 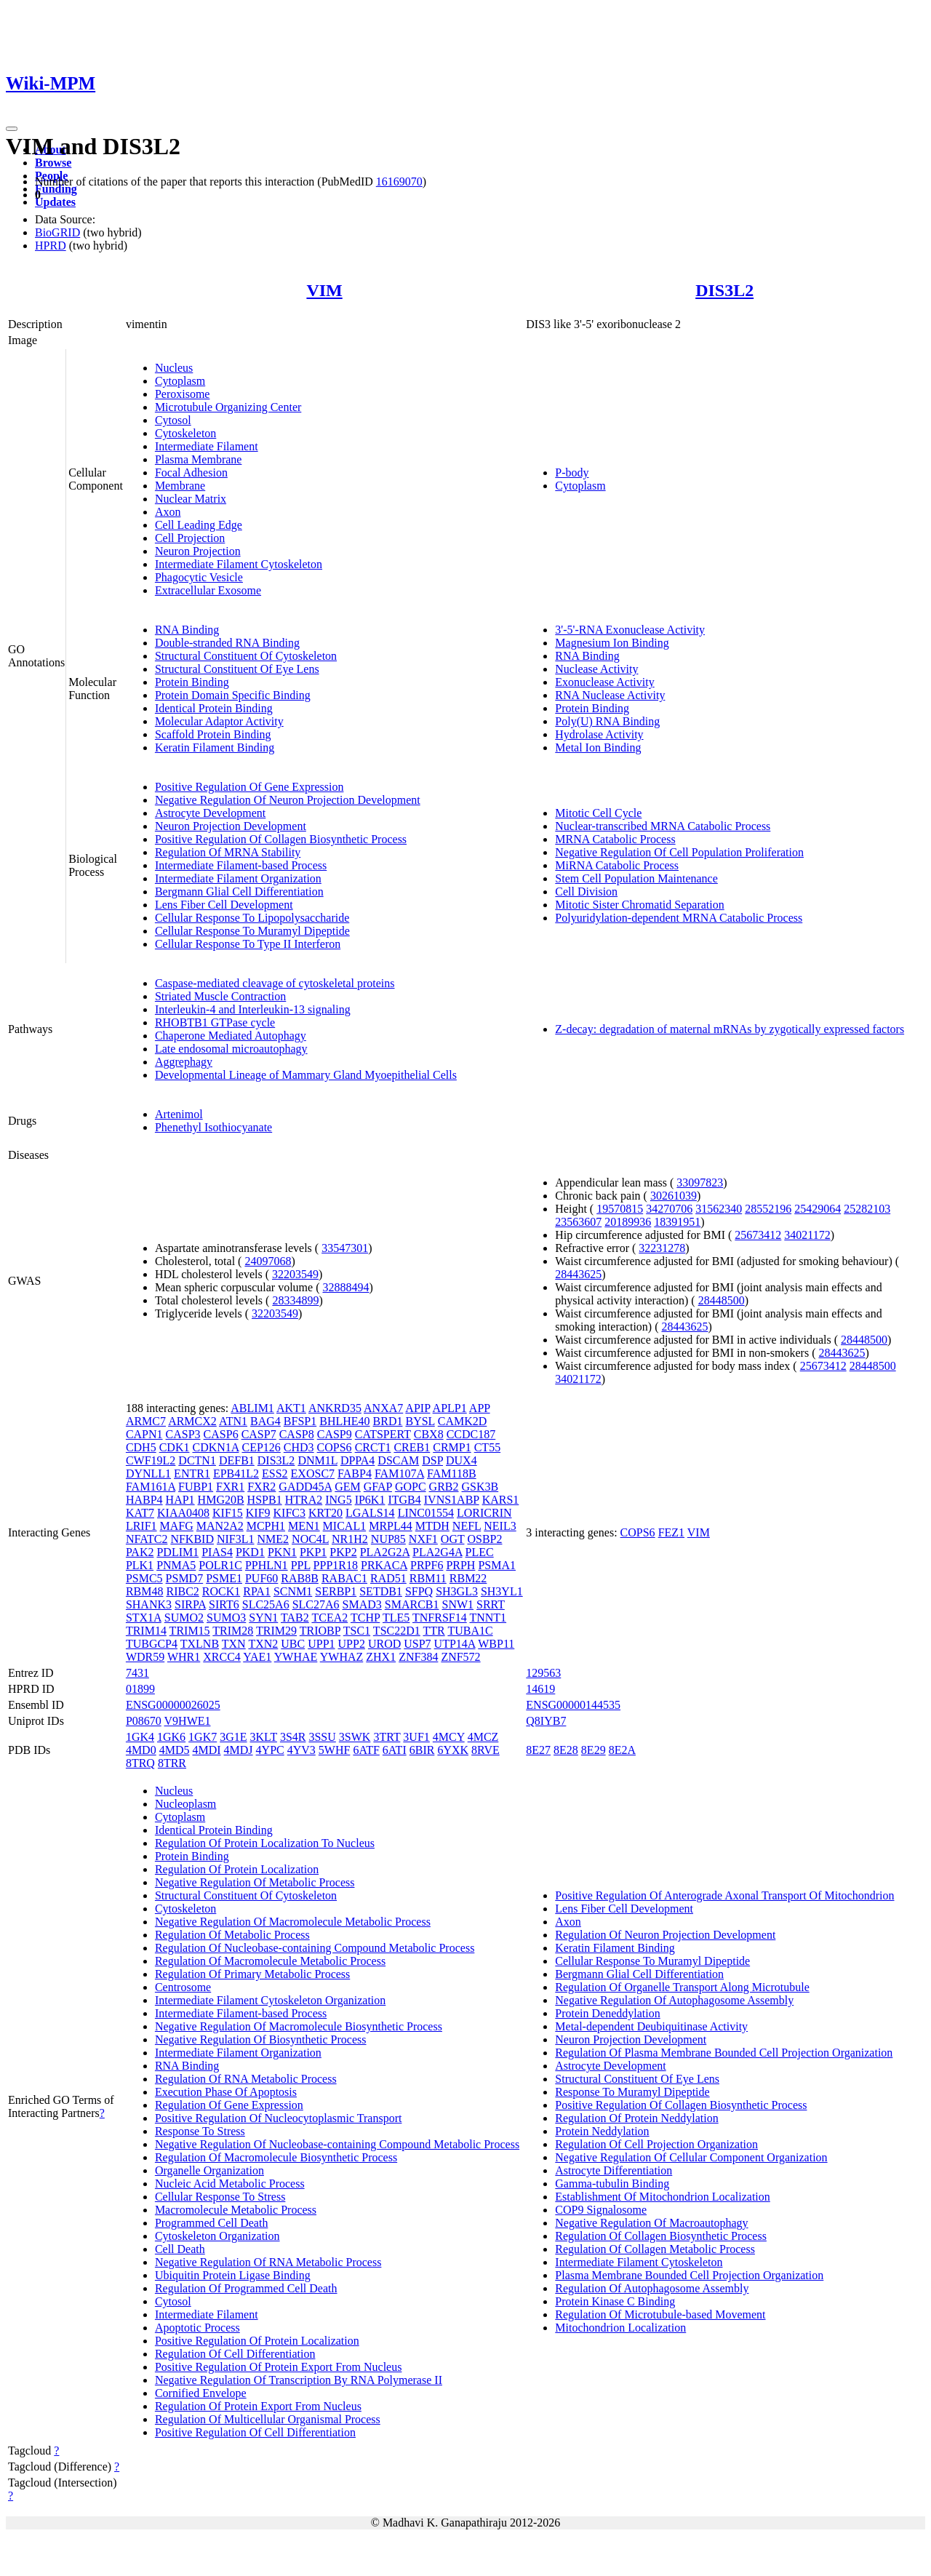 What do you see at coordinates (485, 1750) in the screenshot?
I see `8RVE` at bounding box center [485, 1750].